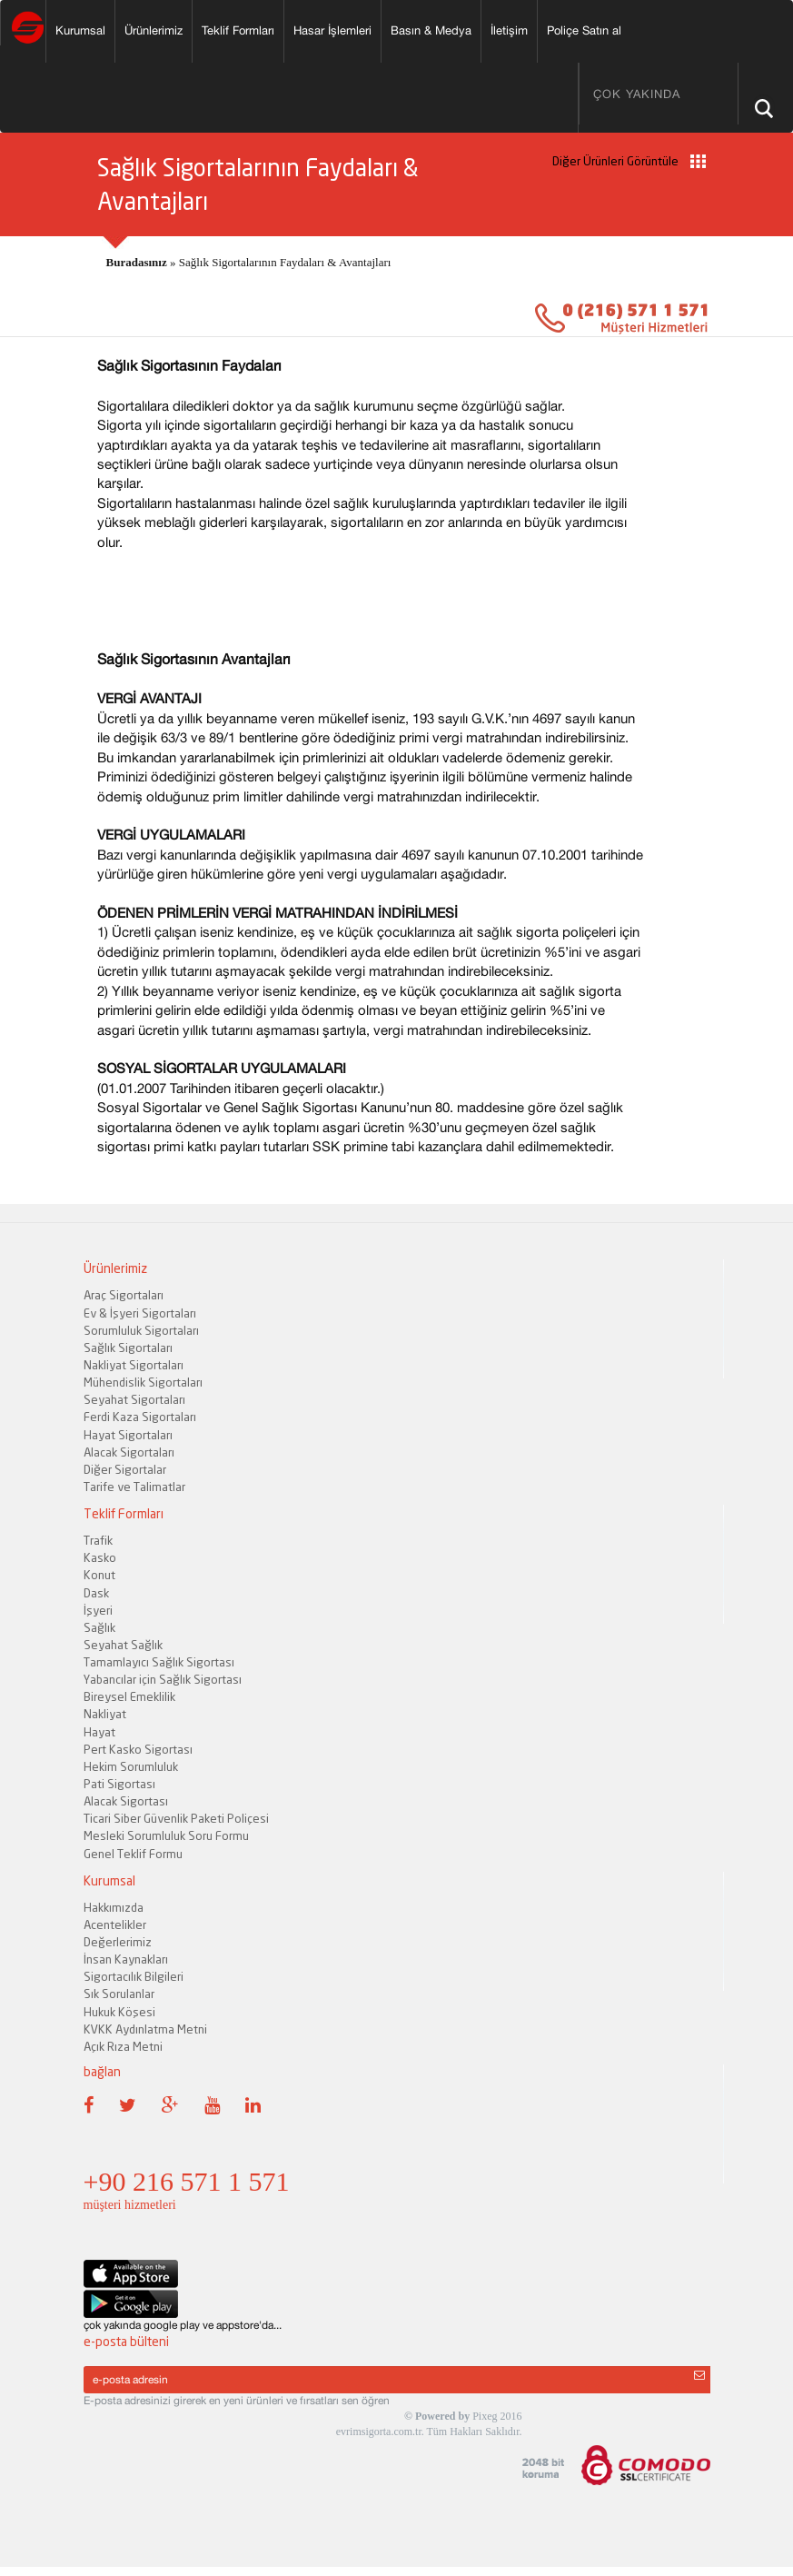  I want to click on Hayat, so click(99, 1732).